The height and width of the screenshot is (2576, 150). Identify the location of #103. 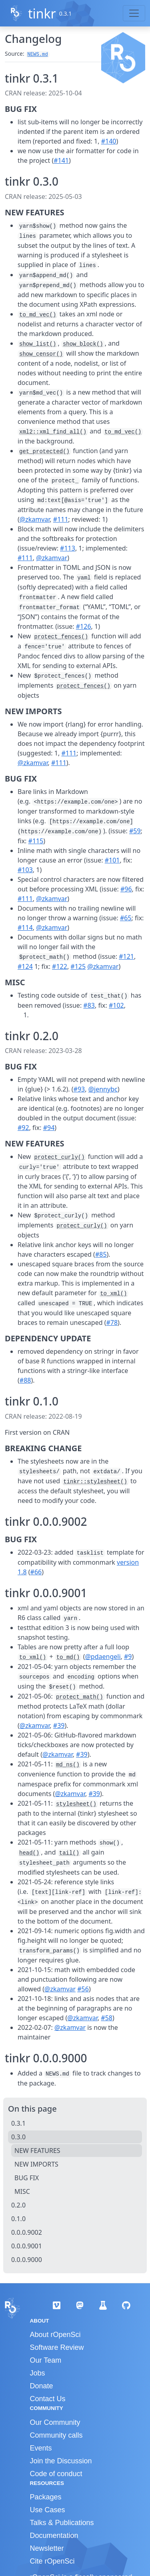
(25, 869).